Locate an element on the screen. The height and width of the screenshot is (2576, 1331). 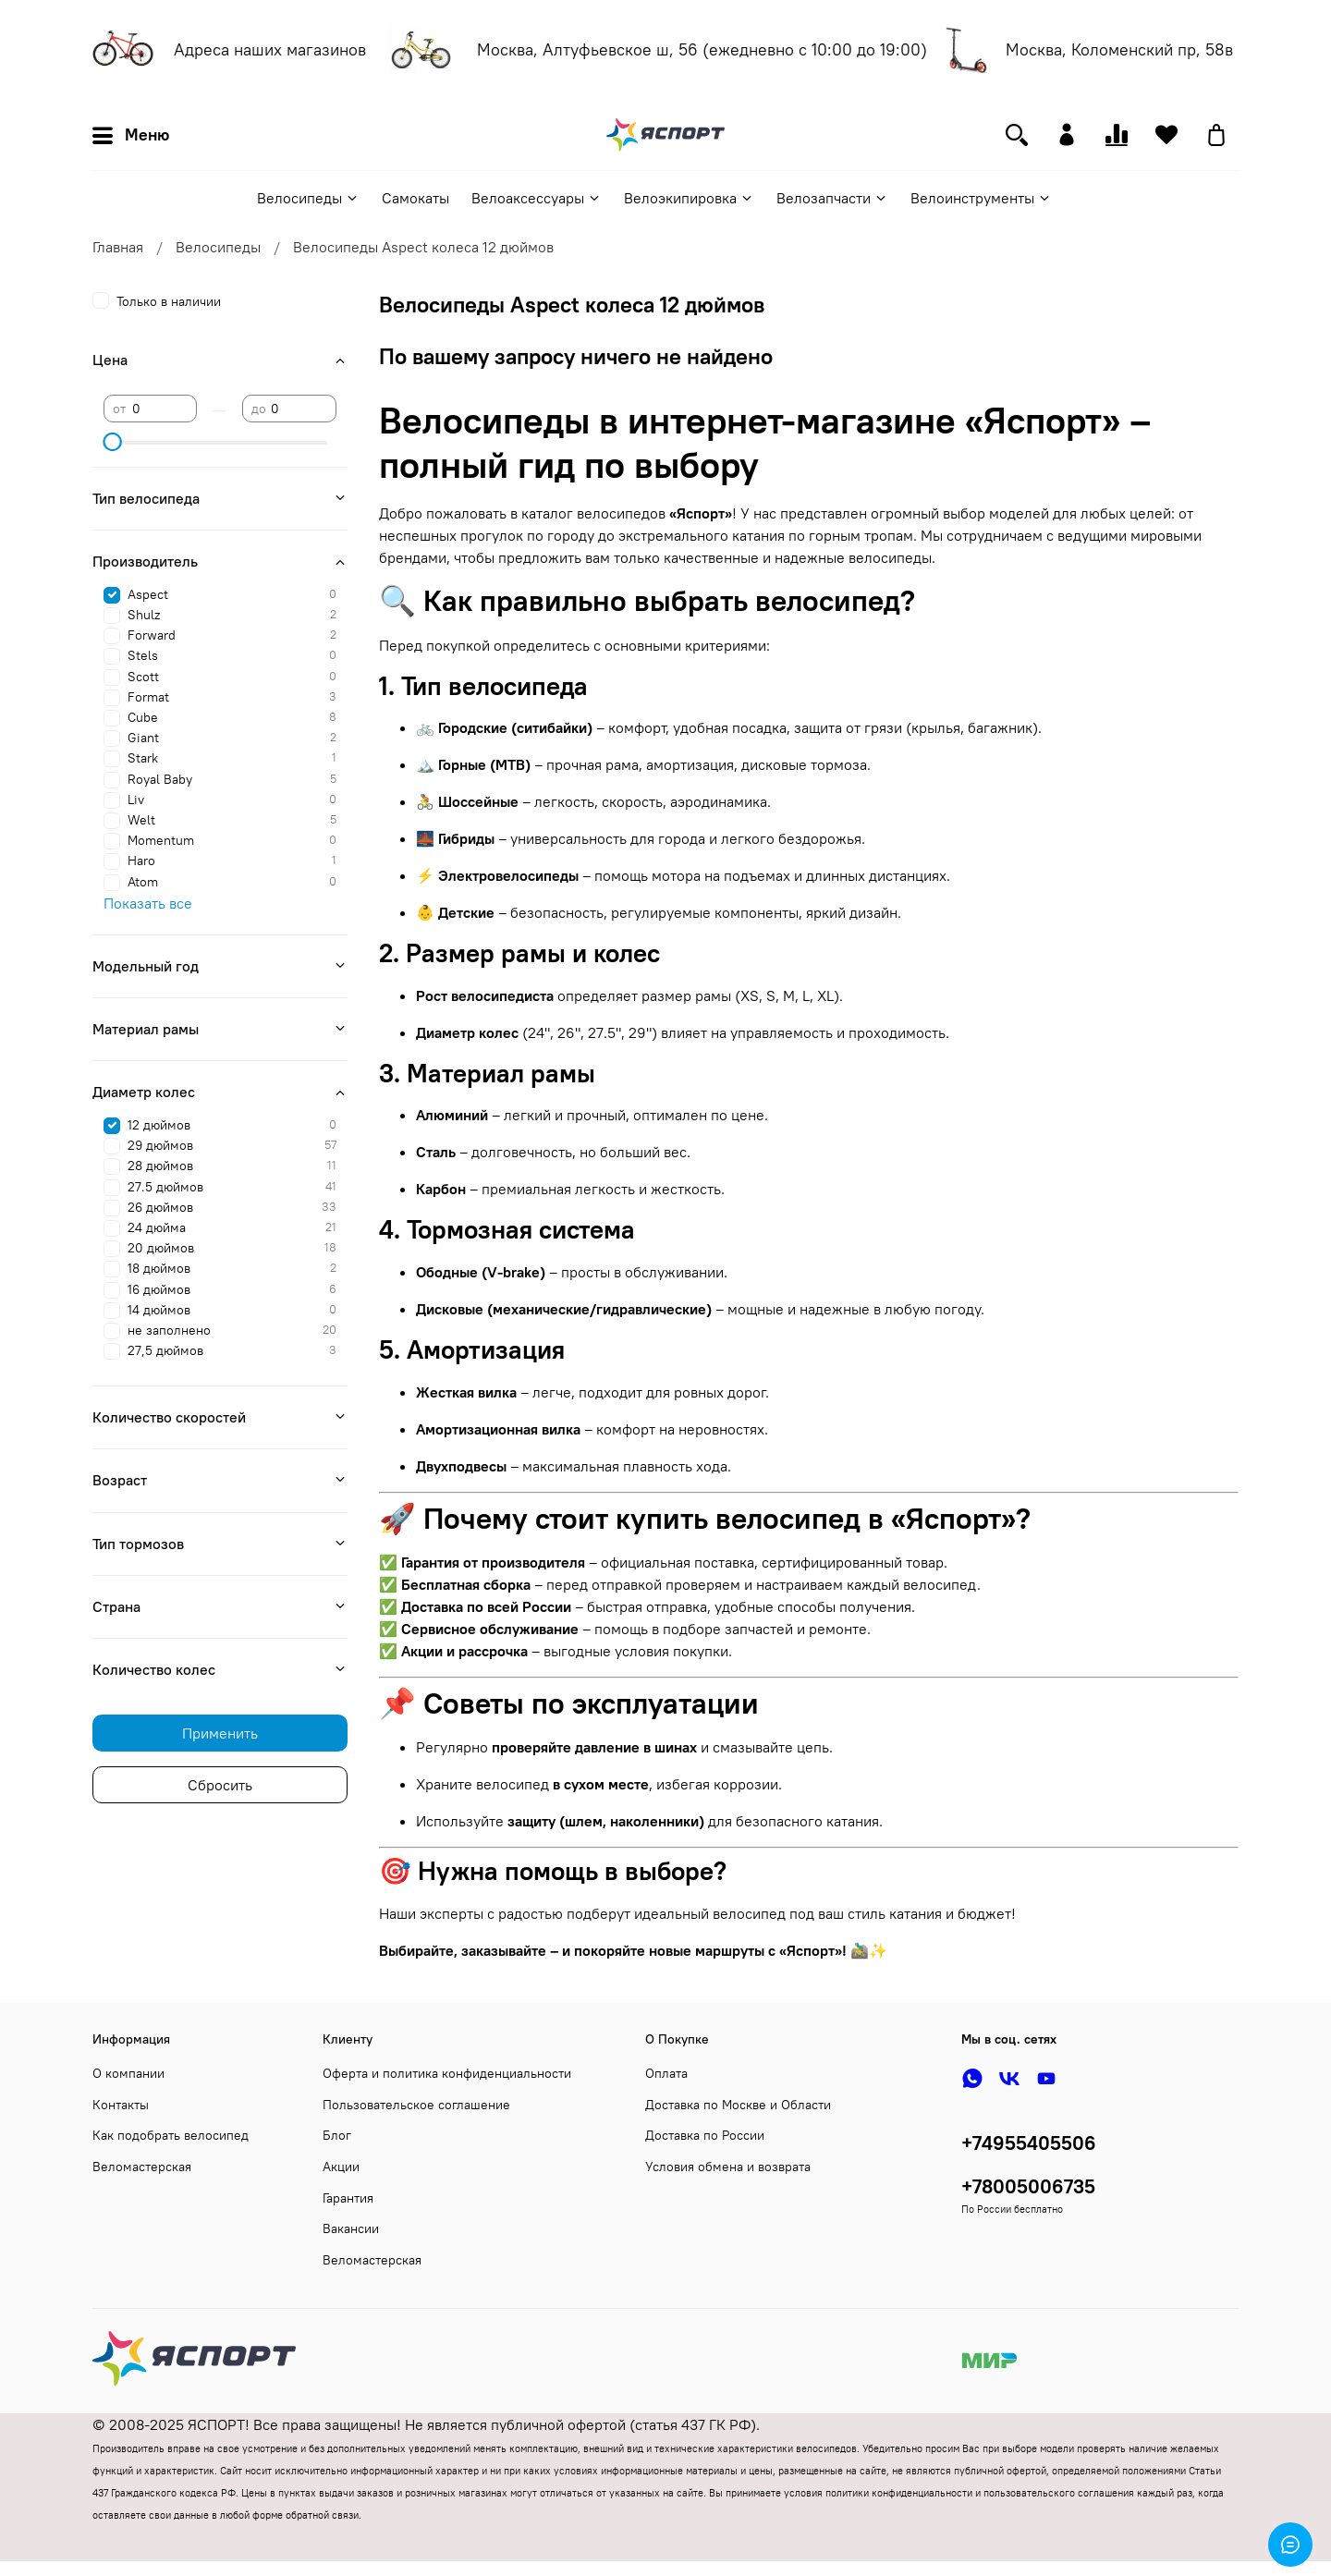
+78005006735 is located at coordinates (1028, 2186).